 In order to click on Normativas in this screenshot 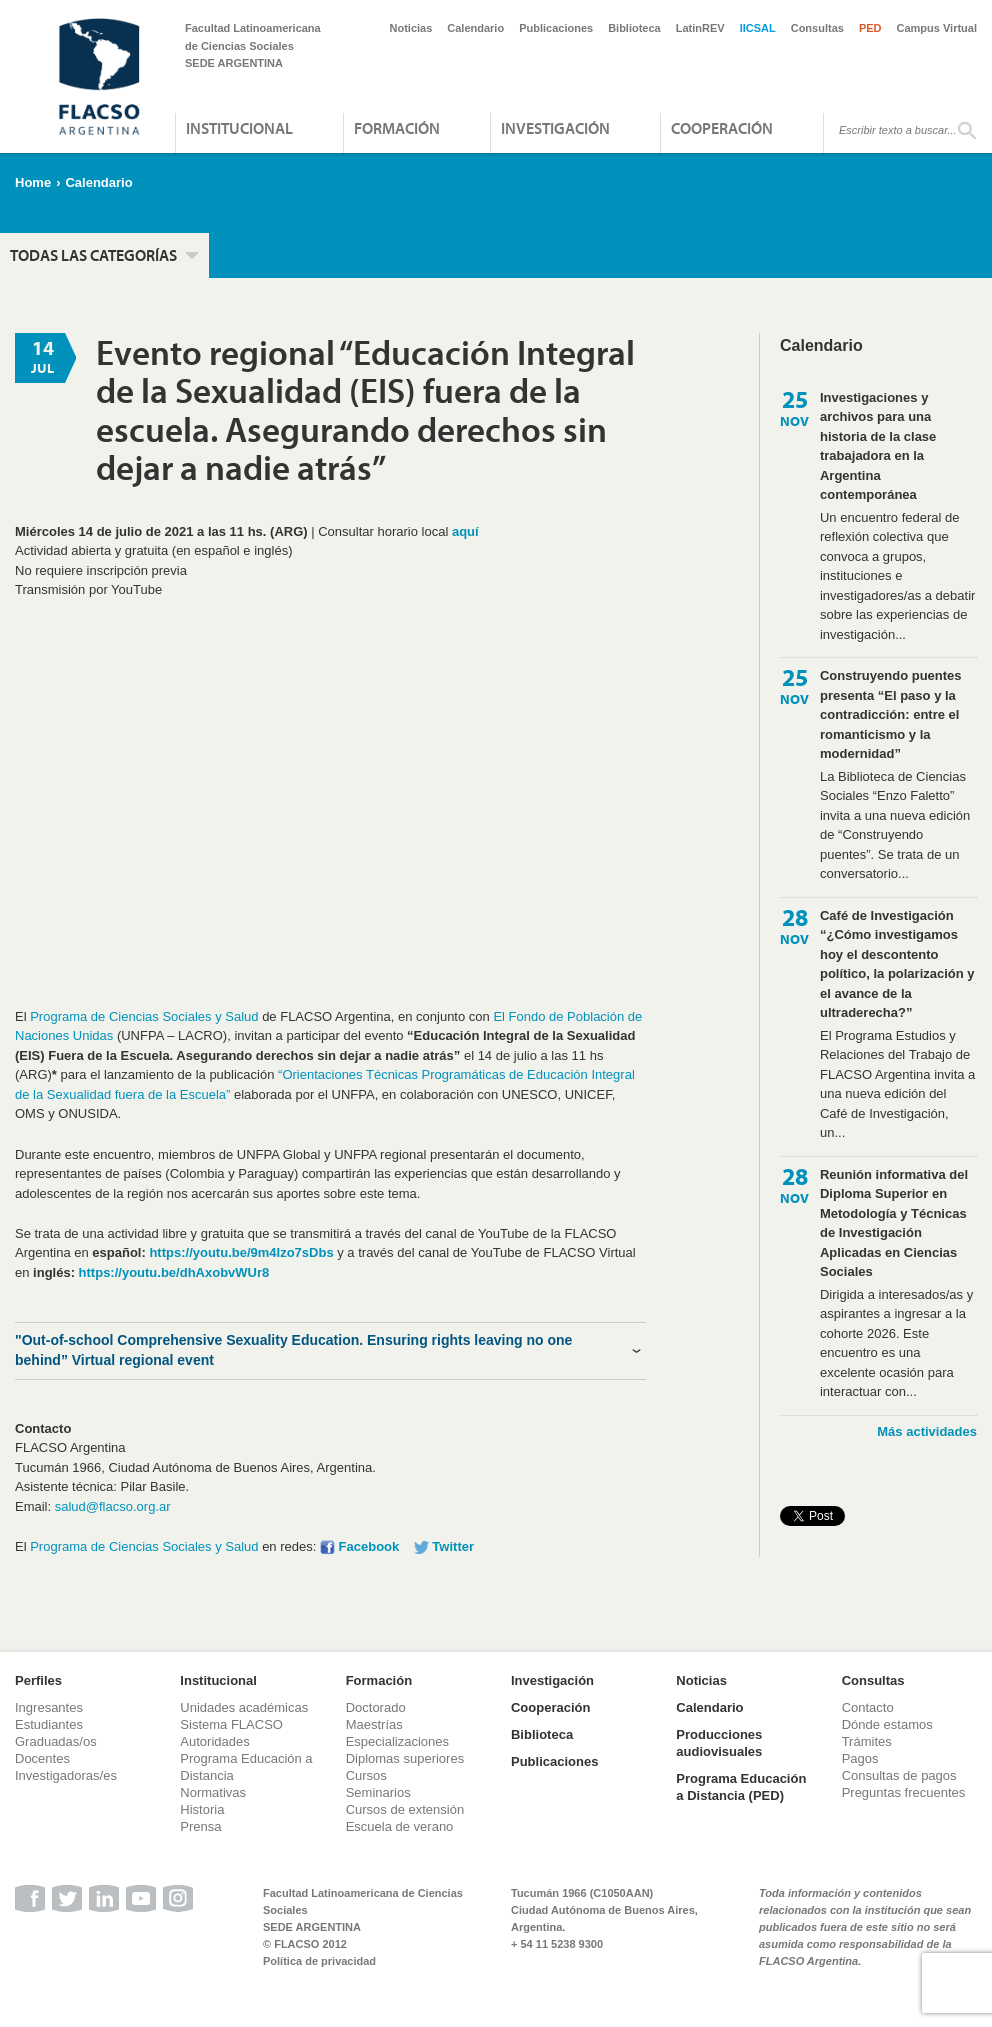, I will do `click(213, 1792)`.